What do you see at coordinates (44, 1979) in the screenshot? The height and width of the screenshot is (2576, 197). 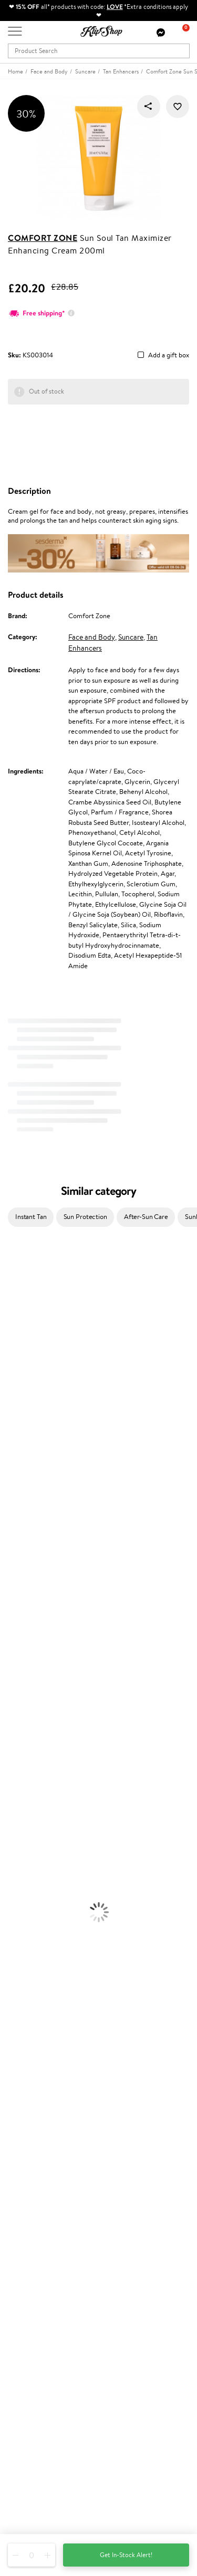 I see `Nervous System Supplements` at bounding box center [44, 1979].